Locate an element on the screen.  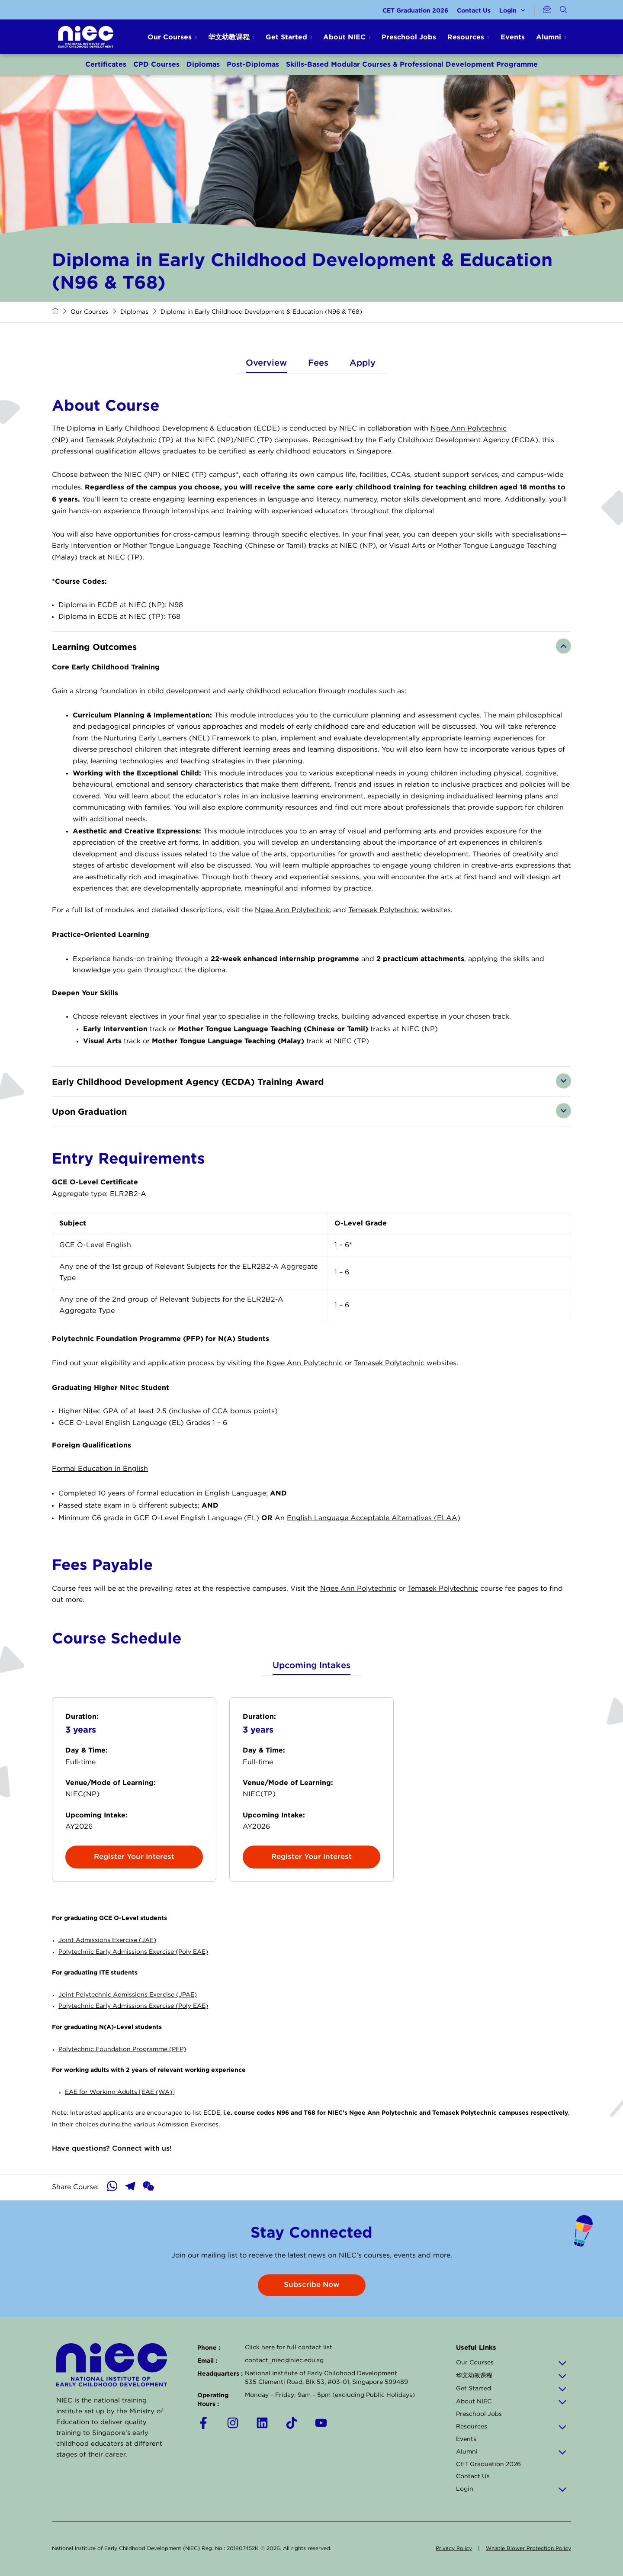
Our Courses is located at coordinates (89, 312).